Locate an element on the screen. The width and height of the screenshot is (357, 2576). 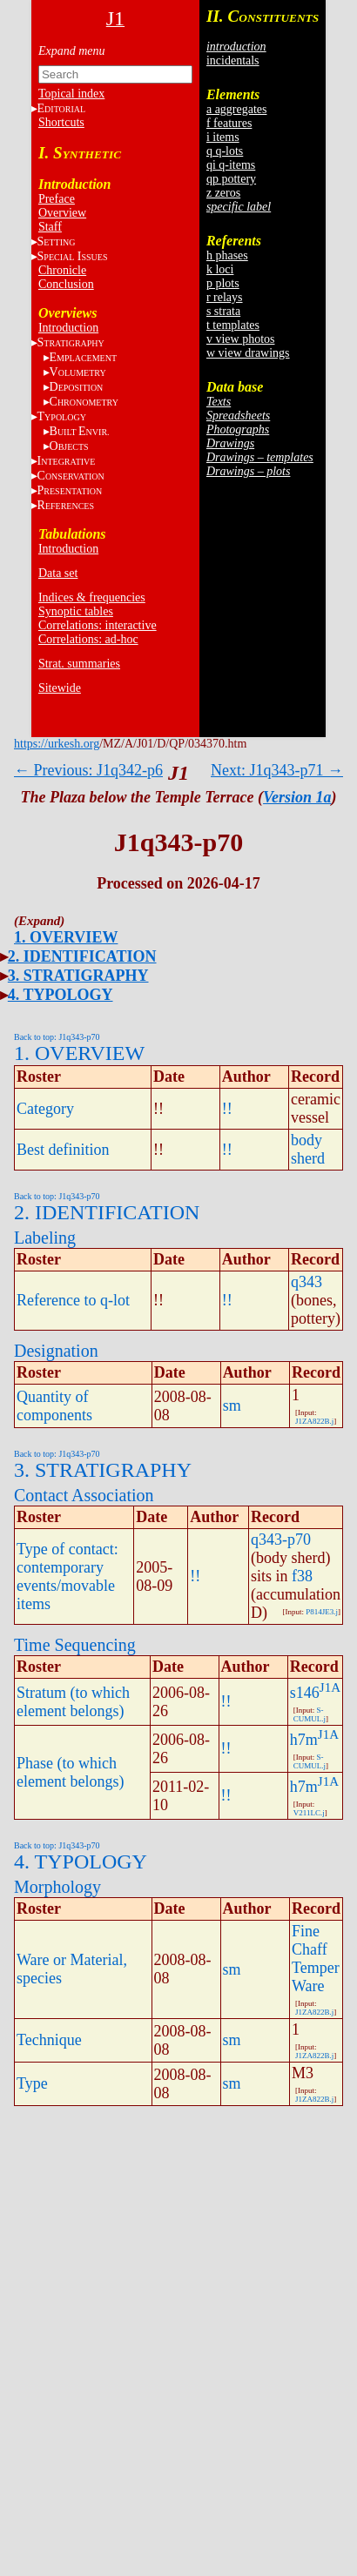
i items is located at coordinates (222, 137).